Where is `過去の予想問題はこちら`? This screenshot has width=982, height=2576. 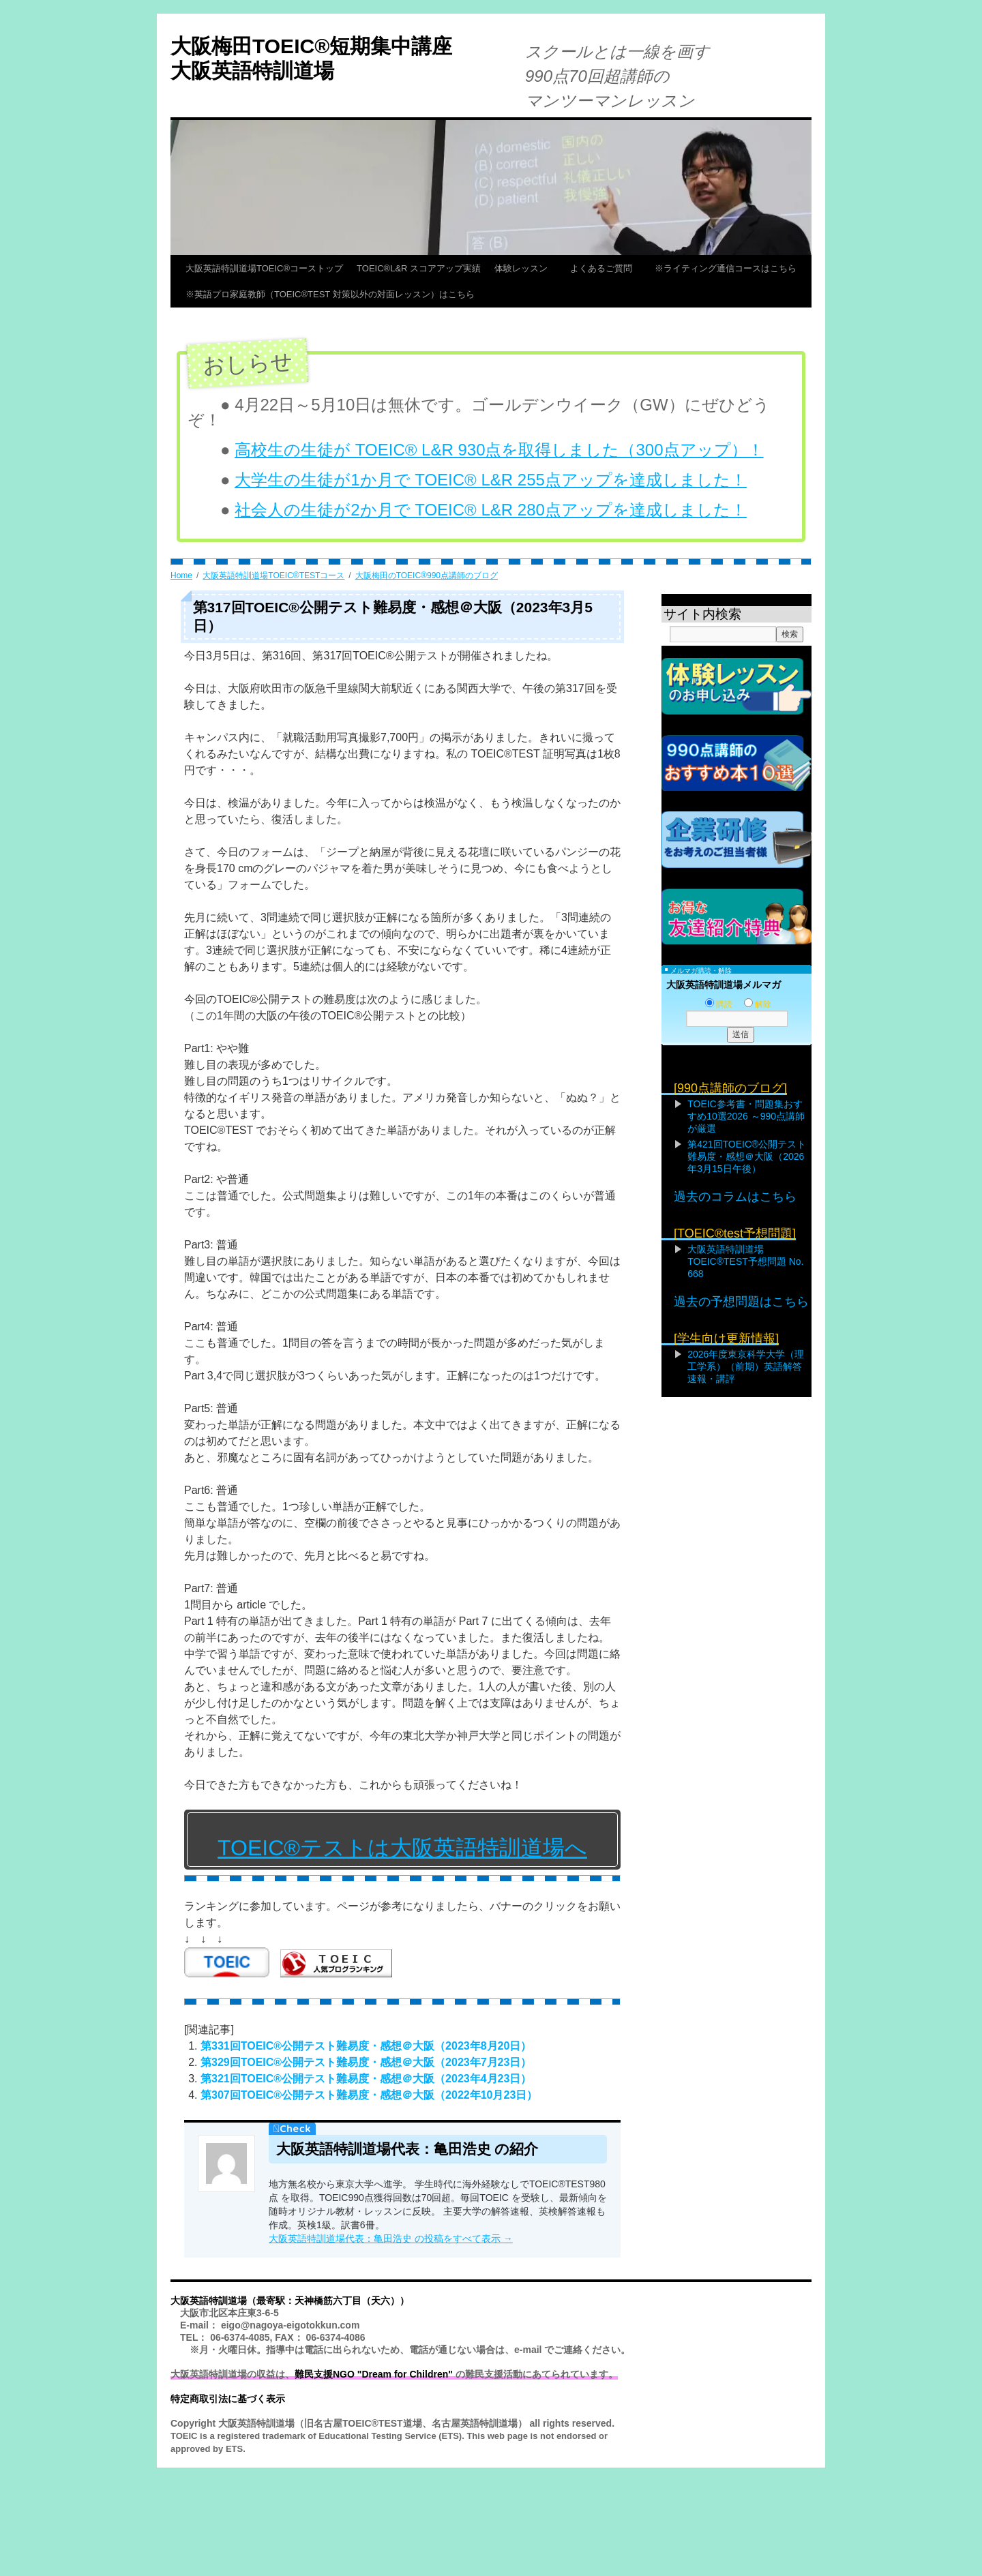
過去の予想問題はこちら is located at coordinates (741, 1301).